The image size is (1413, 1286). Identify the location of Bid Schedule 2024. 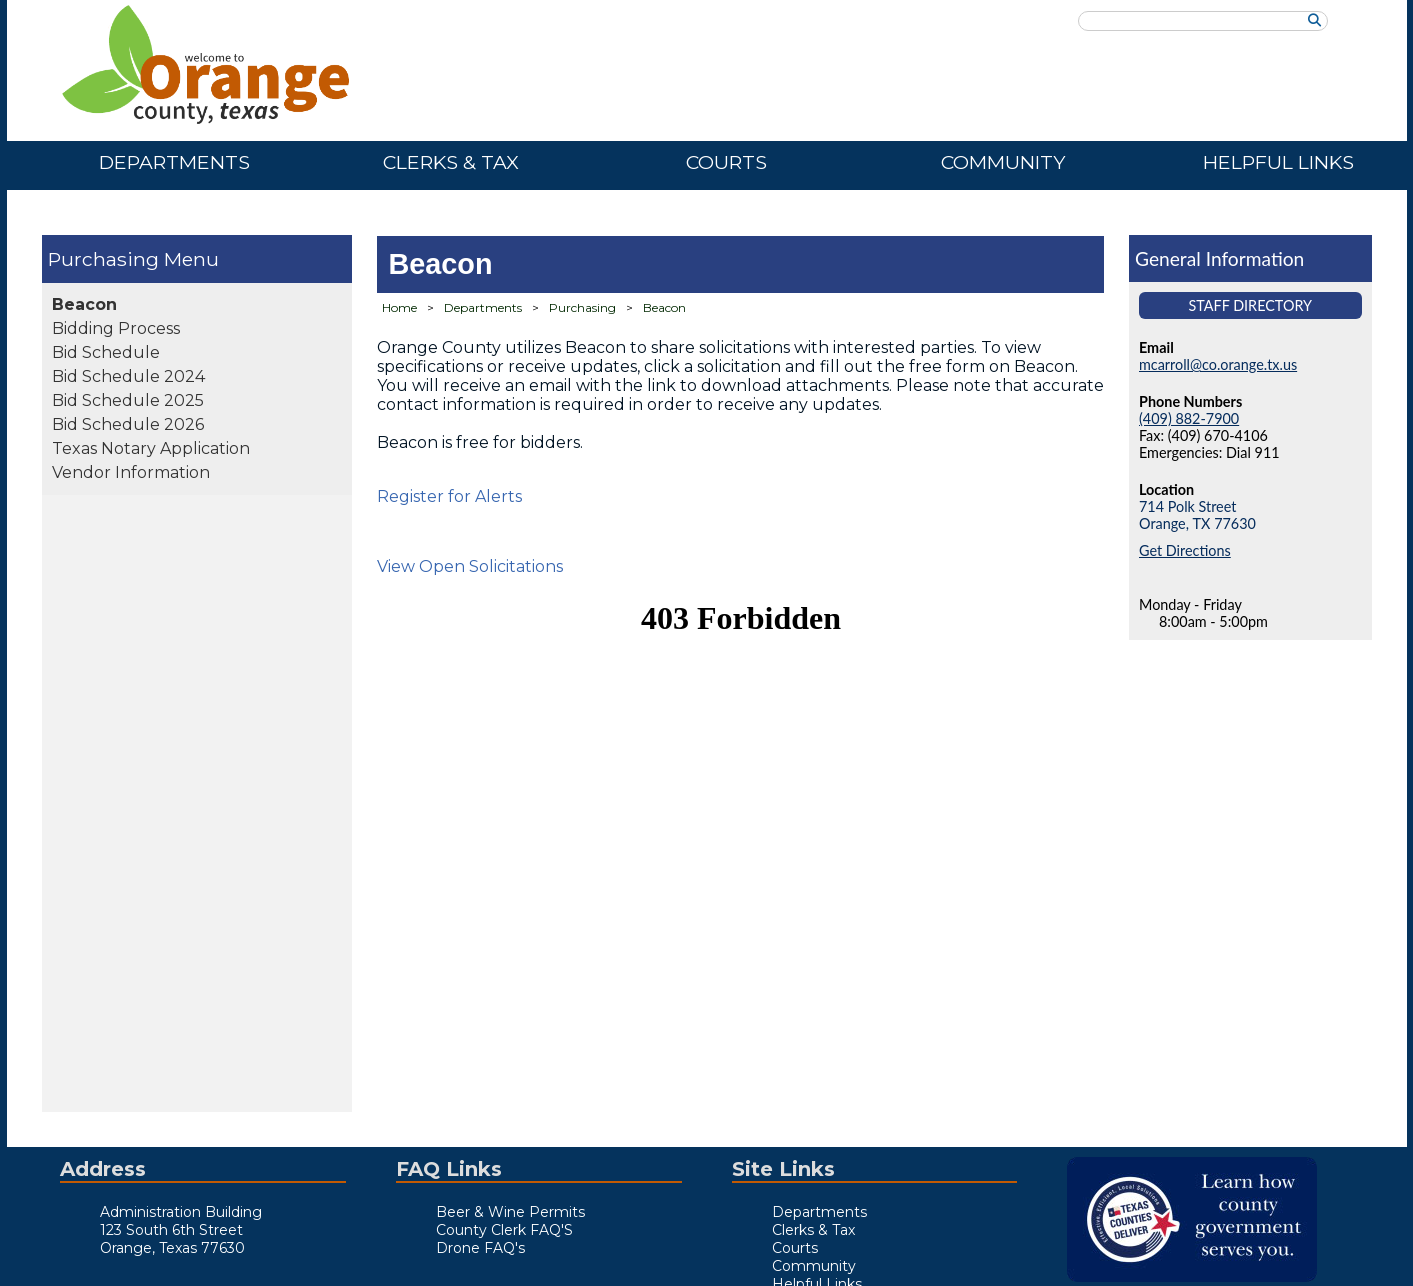
(128, 376).